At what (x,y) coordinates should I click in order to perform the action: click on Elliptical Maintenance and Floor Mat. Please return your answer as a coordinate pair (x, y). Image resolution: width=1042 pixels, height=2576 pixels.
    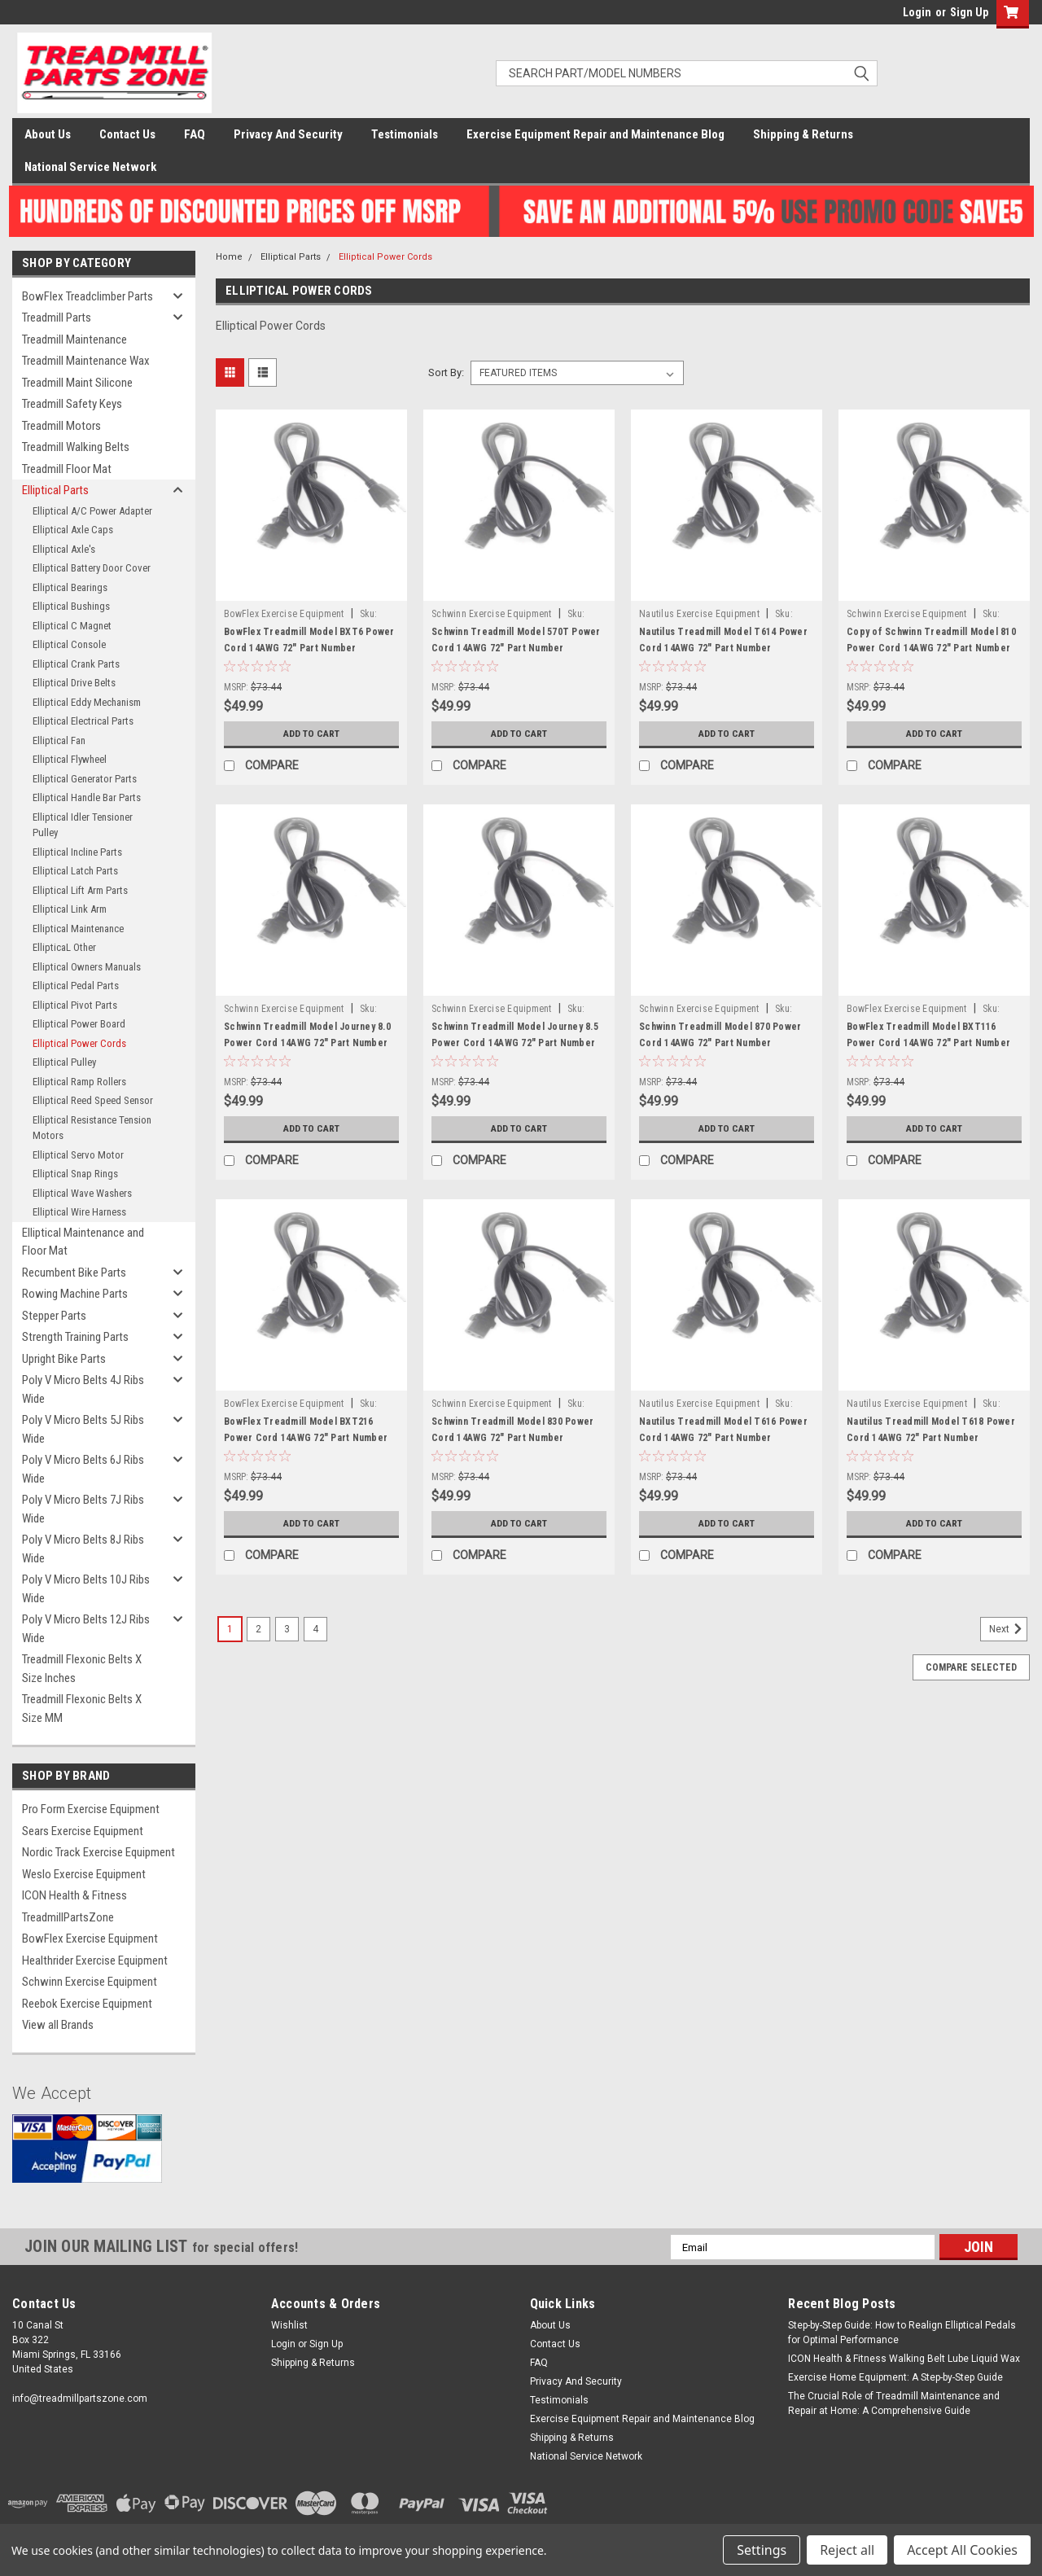
    Looking at the image, I should click on (83, 1242).